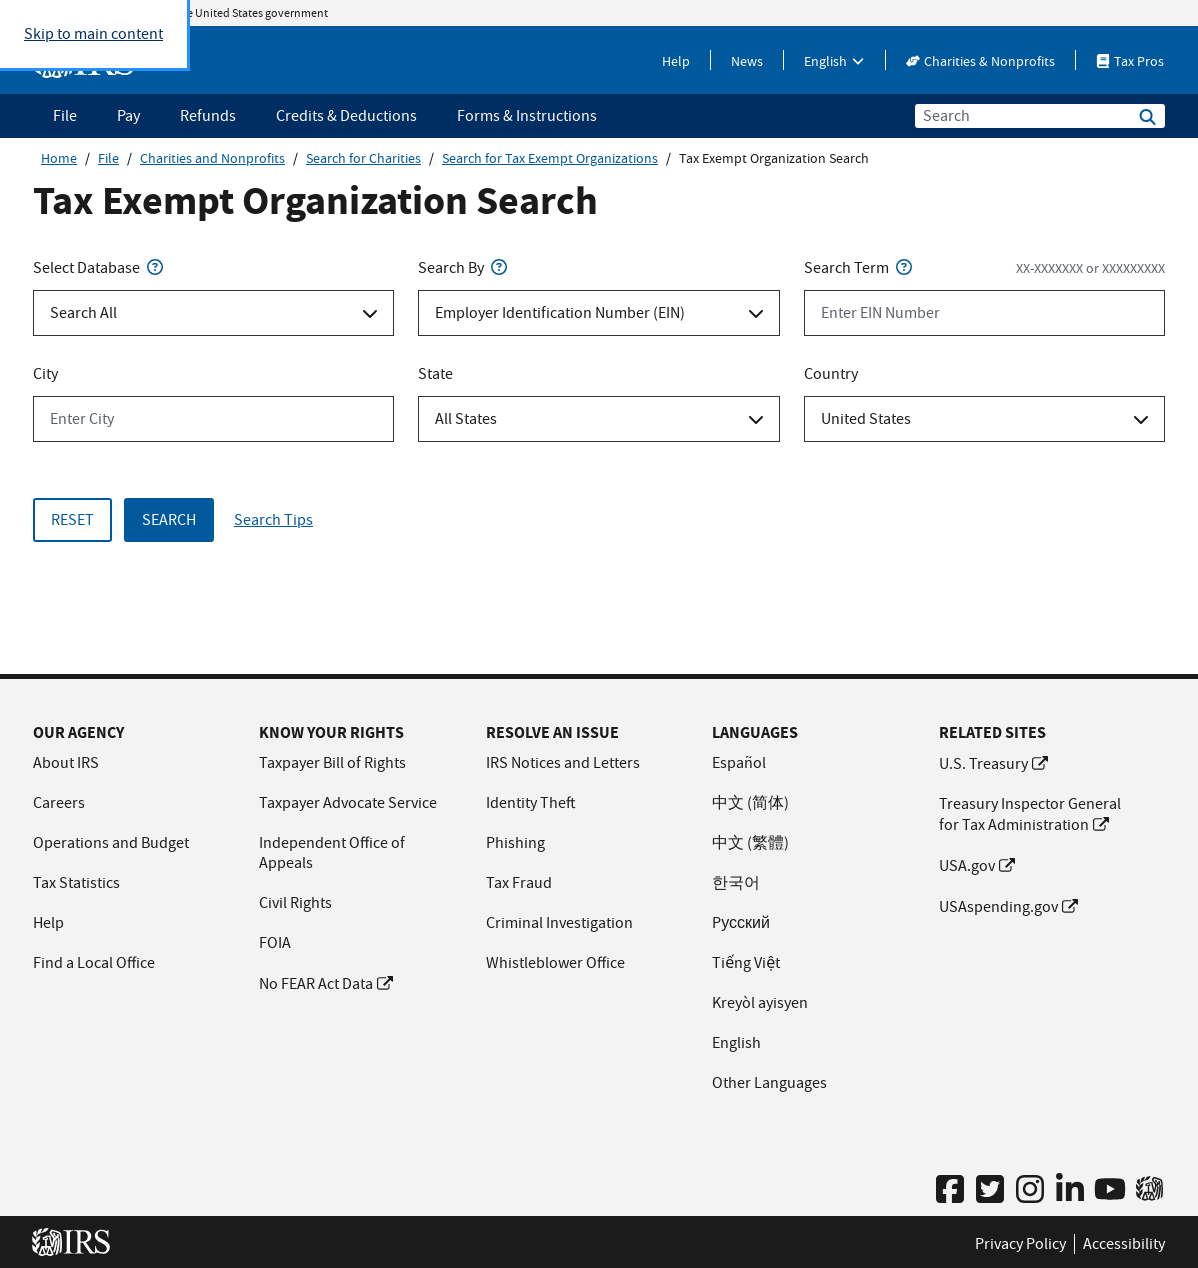 The image size is (1198, 1268). I want to click on [IRS 2 Go App This link will open in a new window.], so click(1149, 1188).